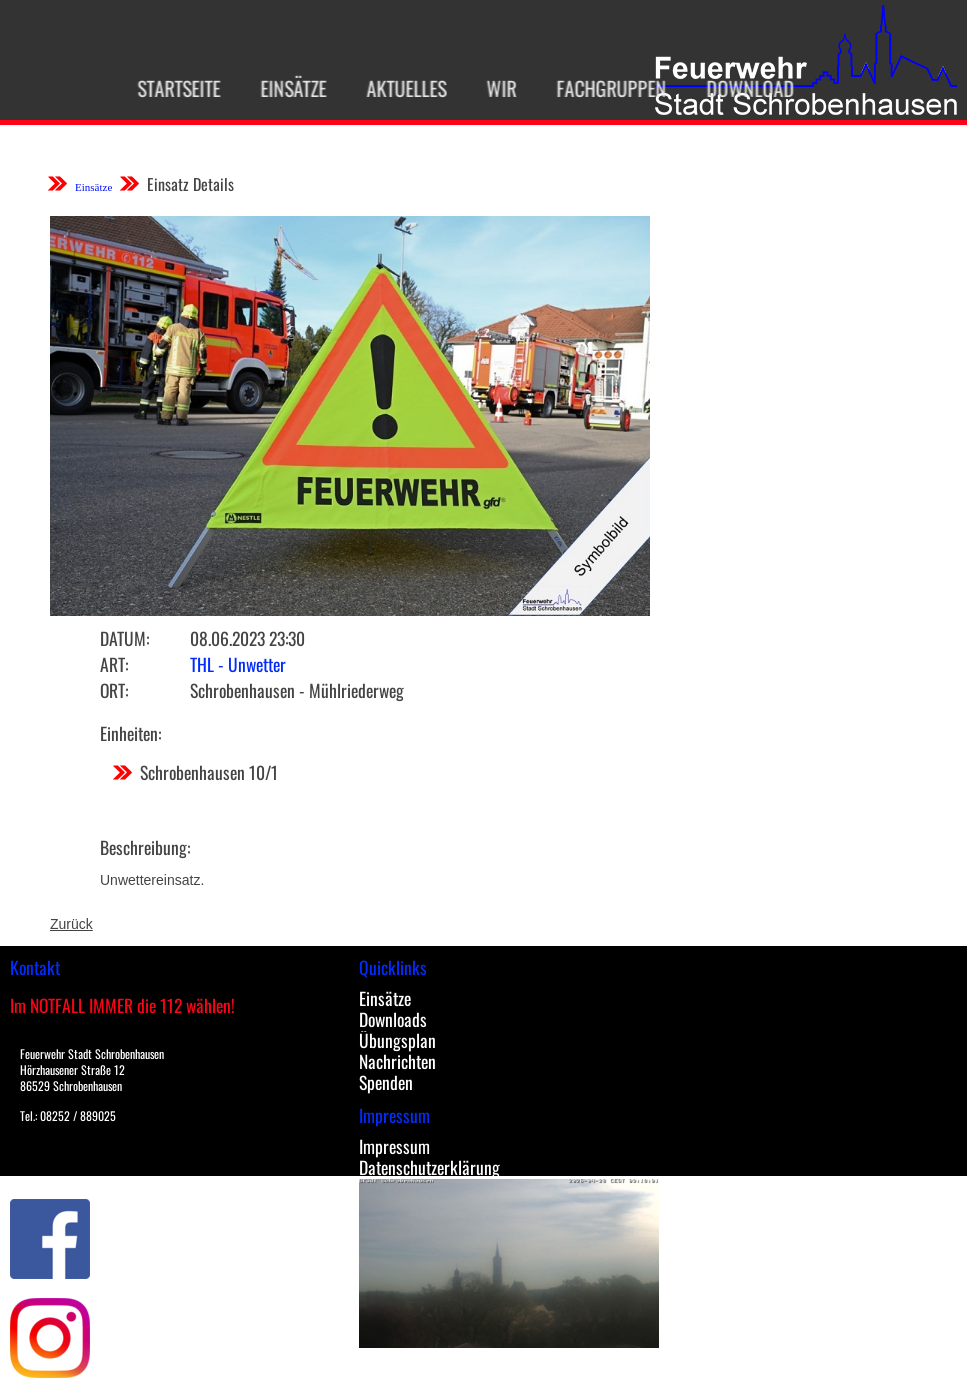  What do you see at coordinates (394, 1146) in the screenshot?
I see `Impressum` at bounding box center [394, 1146].